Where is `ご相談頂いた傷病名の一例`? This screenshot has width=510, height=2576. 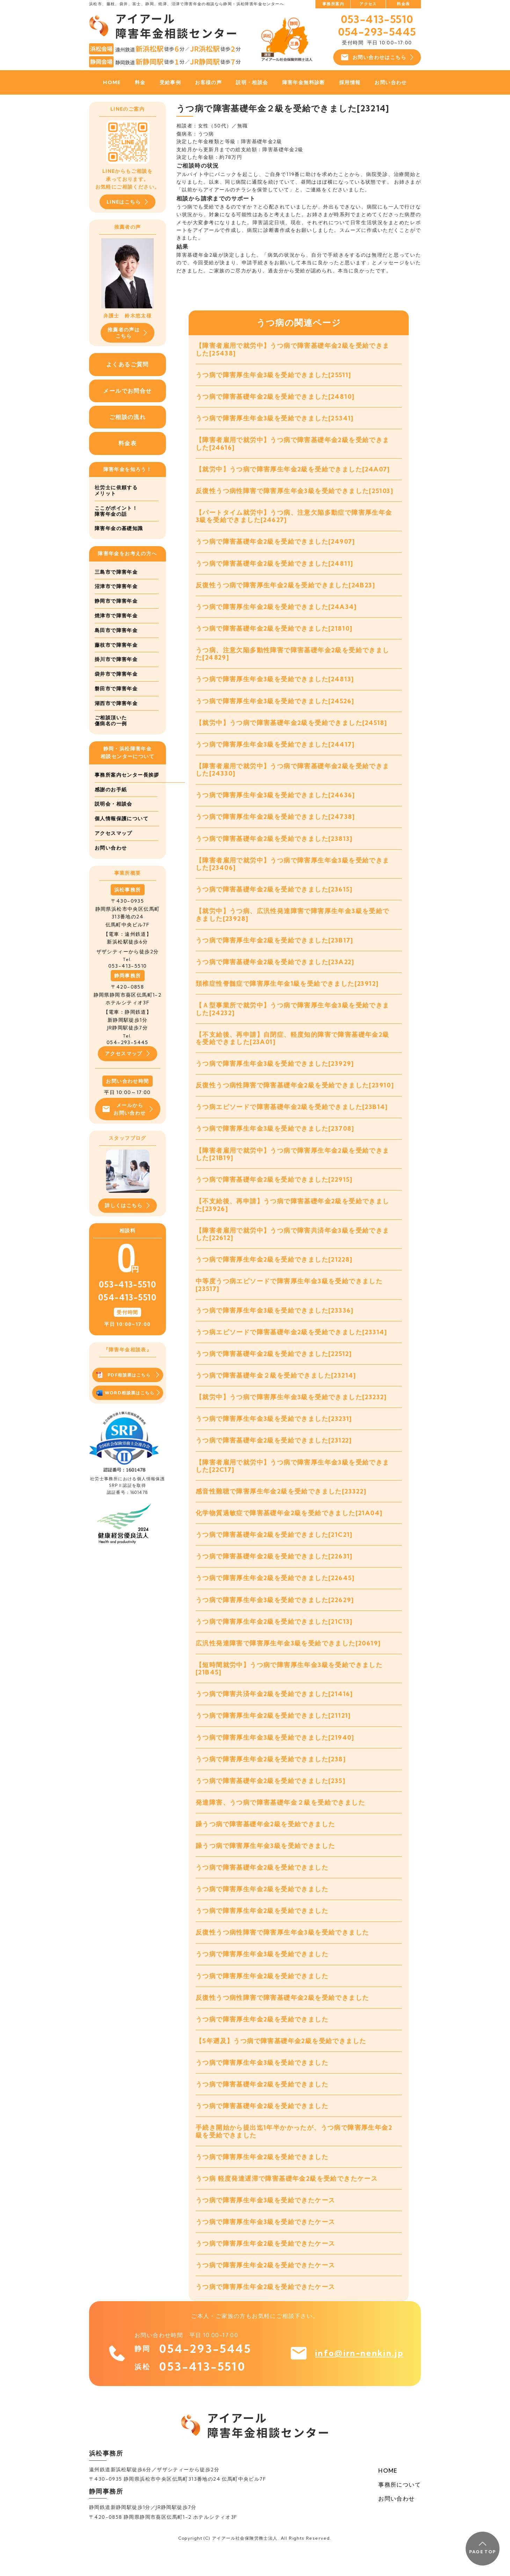 ご相談頂いた傷病名の一例 is located at coordinates (111, 721).